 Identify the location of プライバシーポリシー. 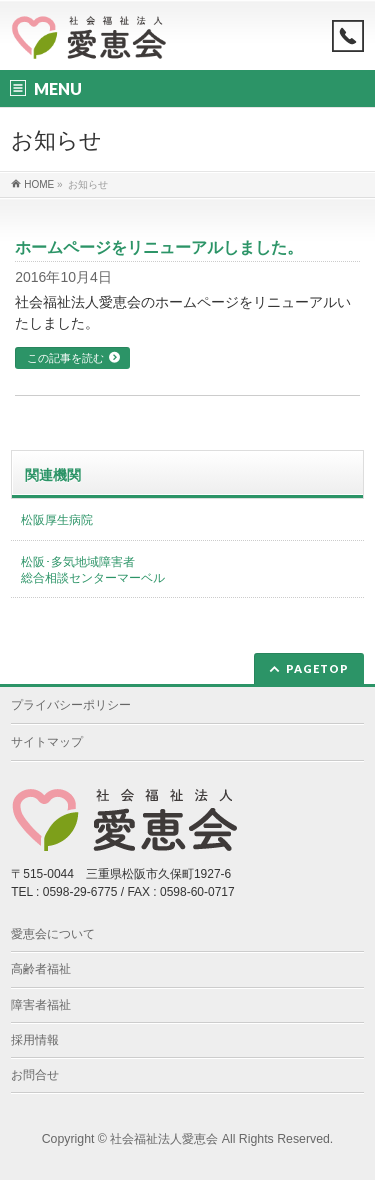
(71, 705).